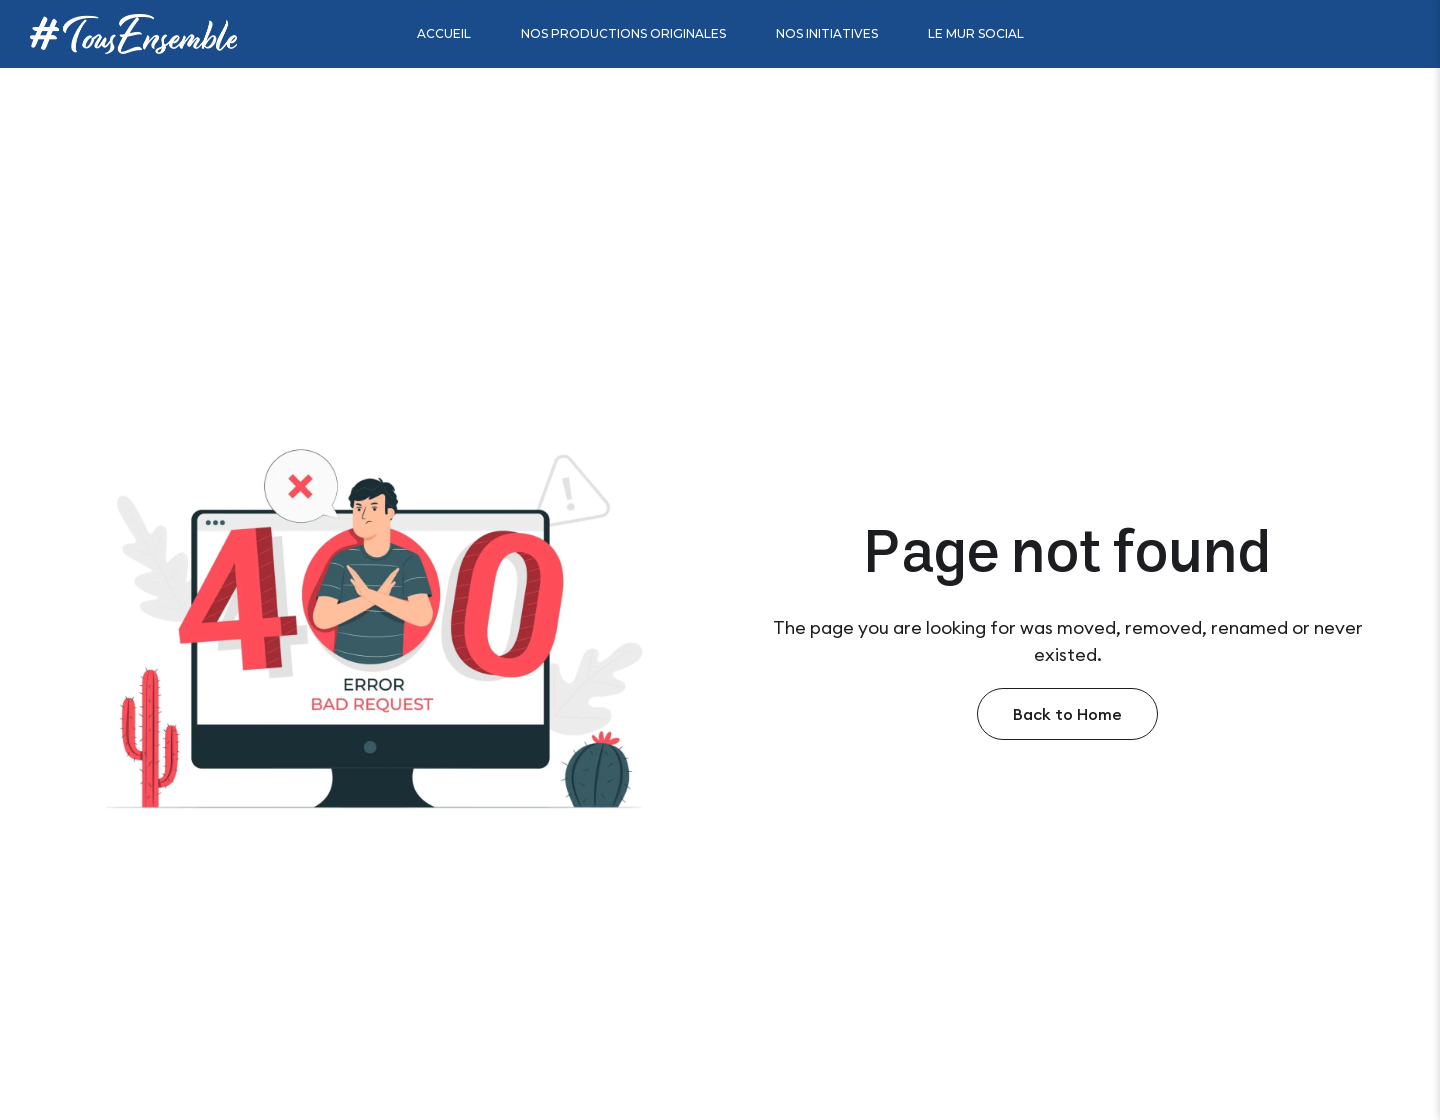 The width and height of the screenshot is (1440, 1120). Describe the element at coordinates (133, 33) in the screenshot. I see `[Site Logo]` at that location.